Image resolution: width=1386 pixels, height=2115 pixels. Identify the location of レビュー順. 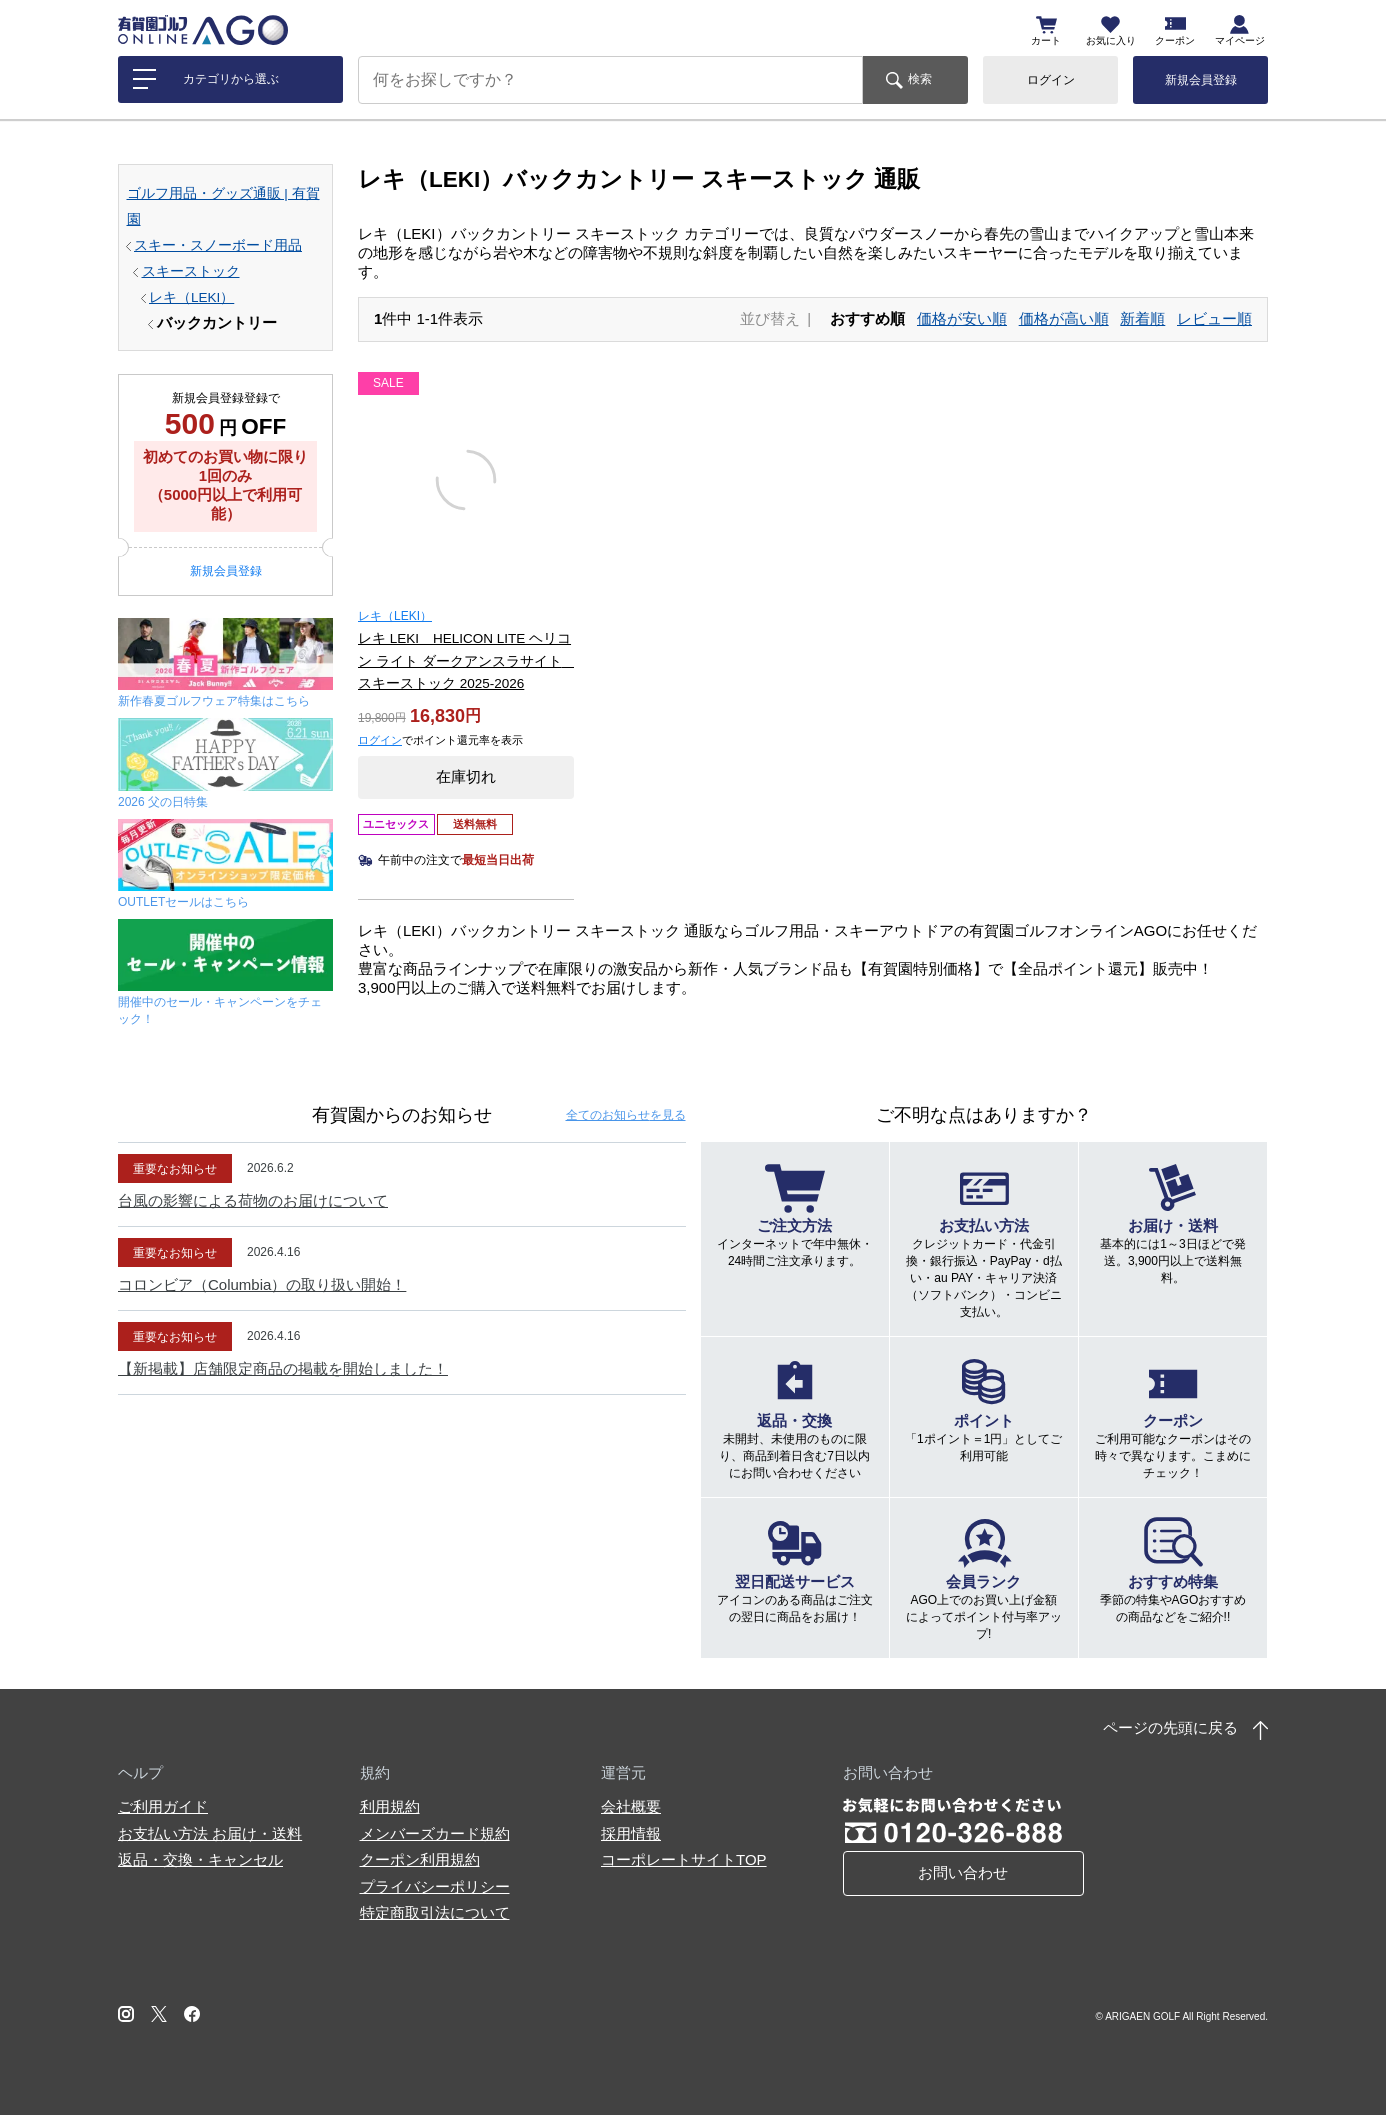
(1214, 318).